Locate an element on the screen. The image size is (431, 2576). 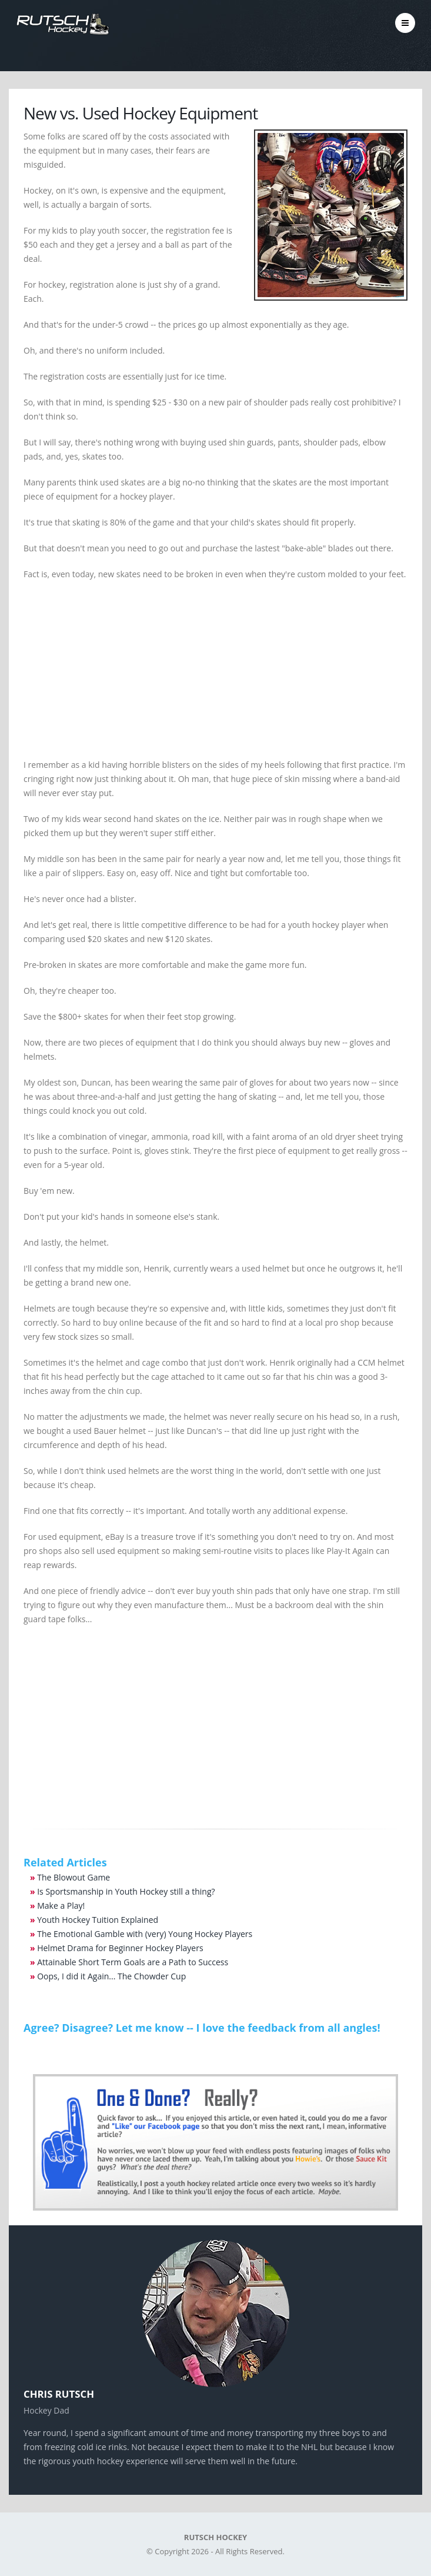
Is Sportsmanship in Youth Hockey still a thing? is located at coordinates (126, 1891).